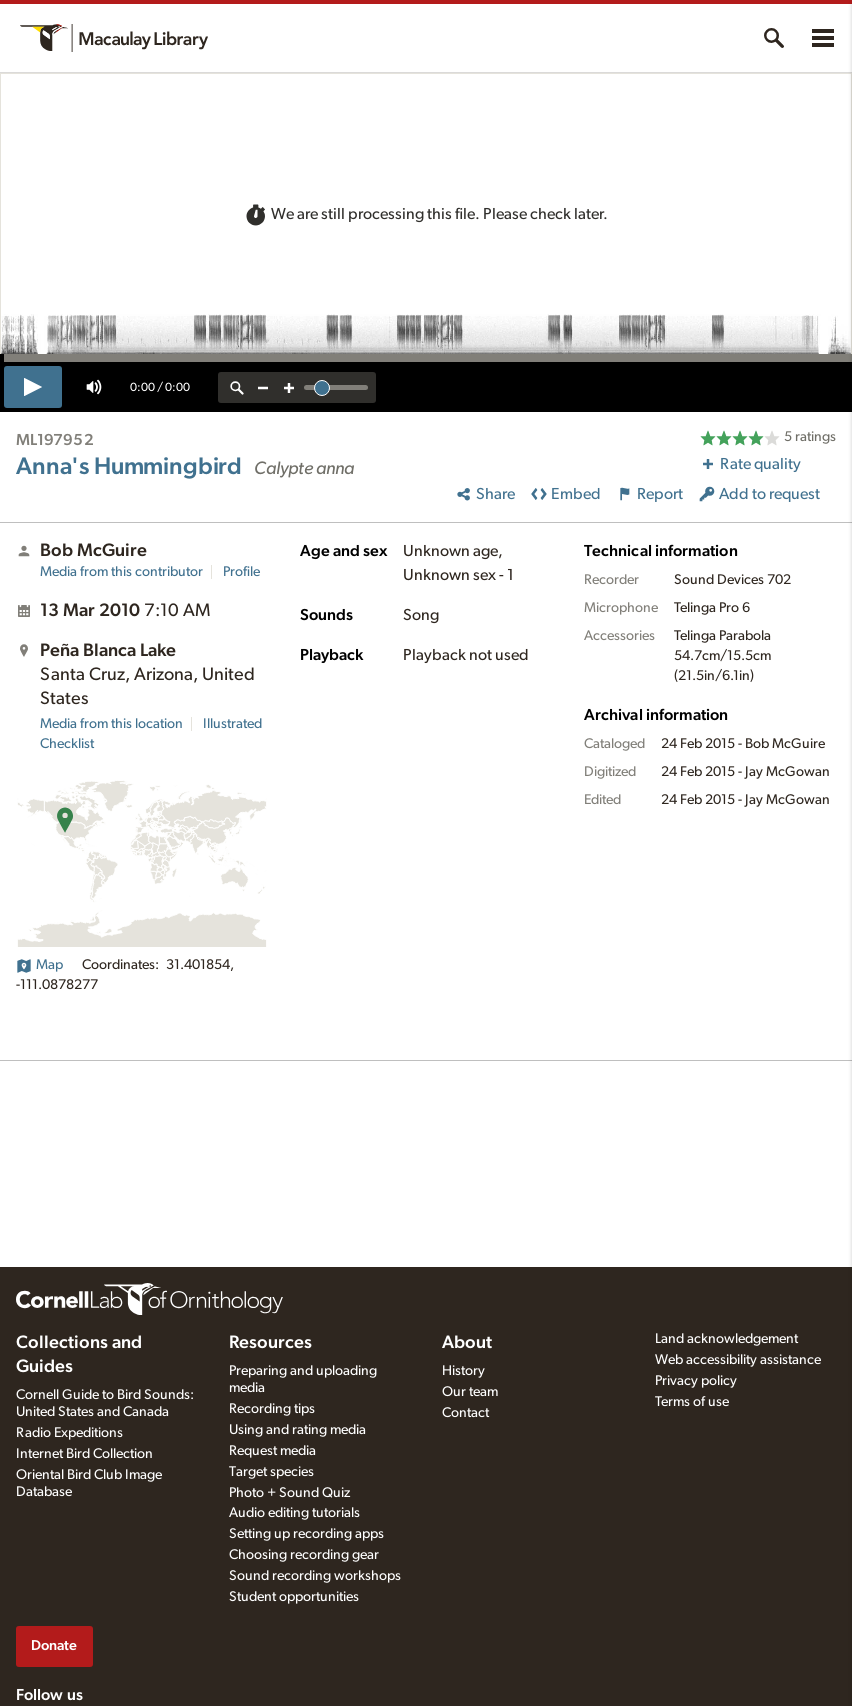 This screenshot has height=1706, width=852. What do you see at coordinates (54, 1645) in the screenshot?
I see `Donate` at bounding box center [54, 1645].